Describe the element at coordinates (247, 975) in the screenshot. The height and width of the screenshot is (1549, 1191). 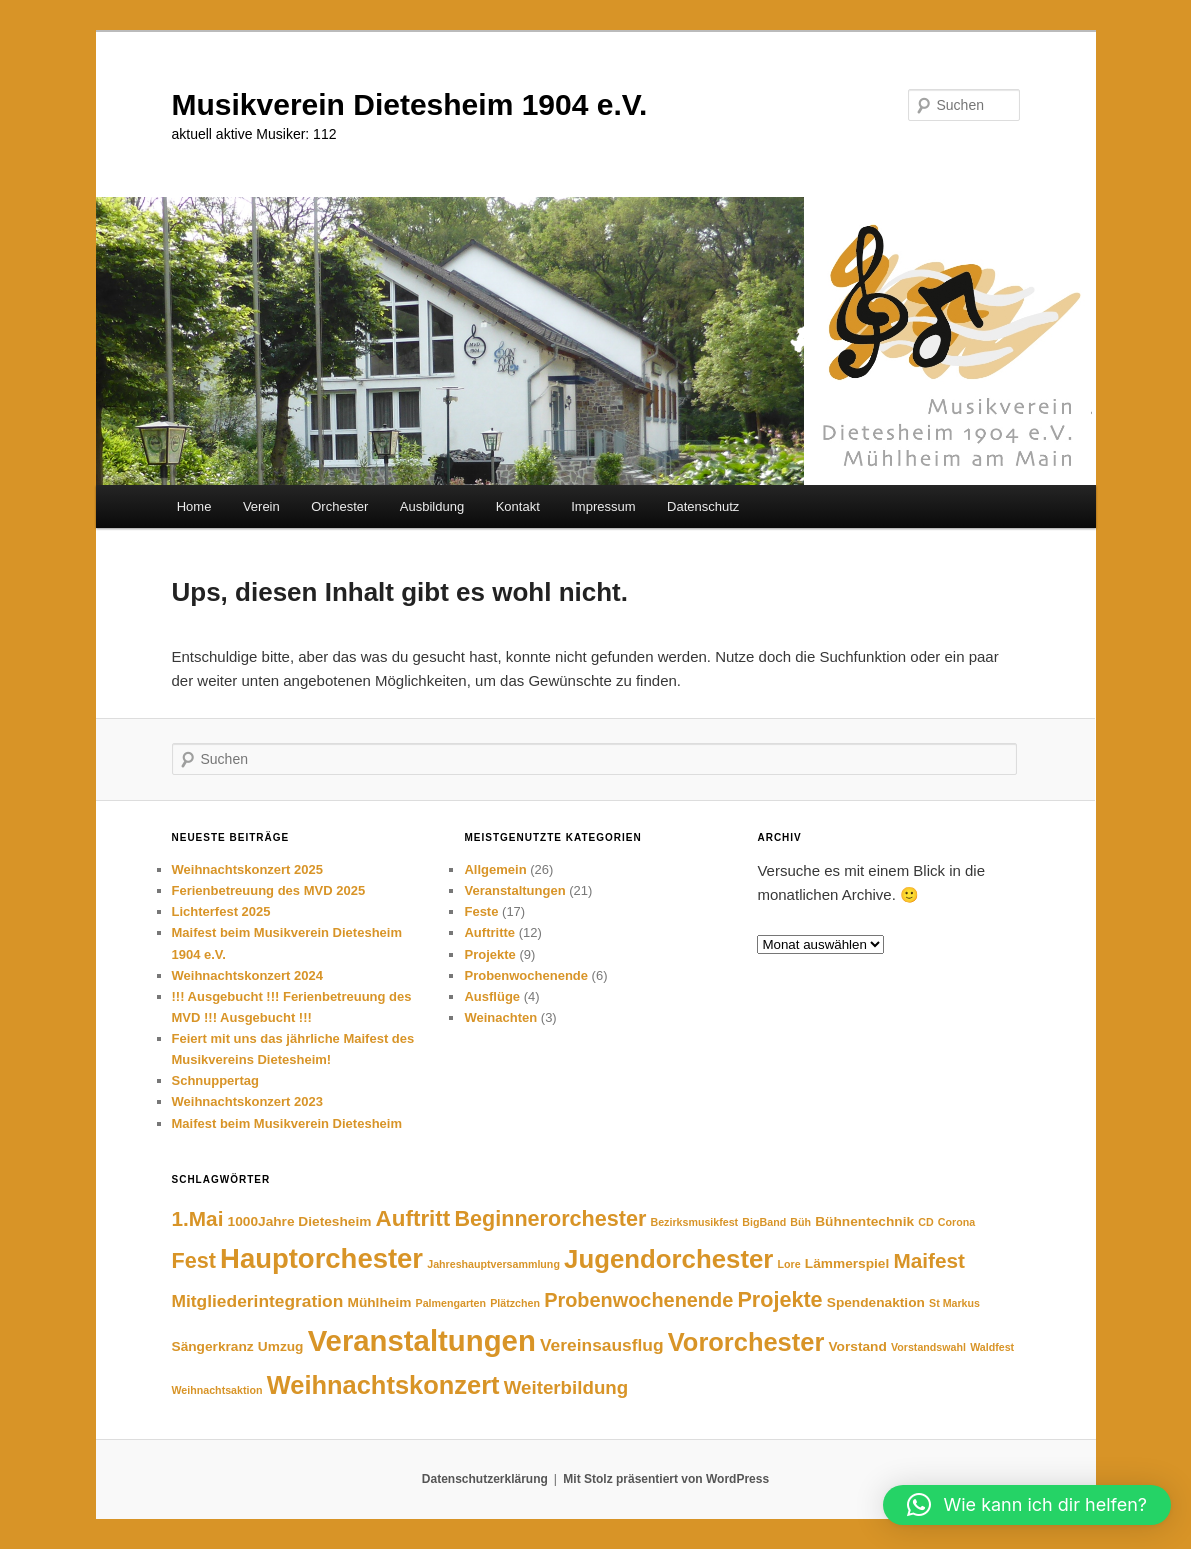
I see `Weihnachtskonzert 2024` at that location.